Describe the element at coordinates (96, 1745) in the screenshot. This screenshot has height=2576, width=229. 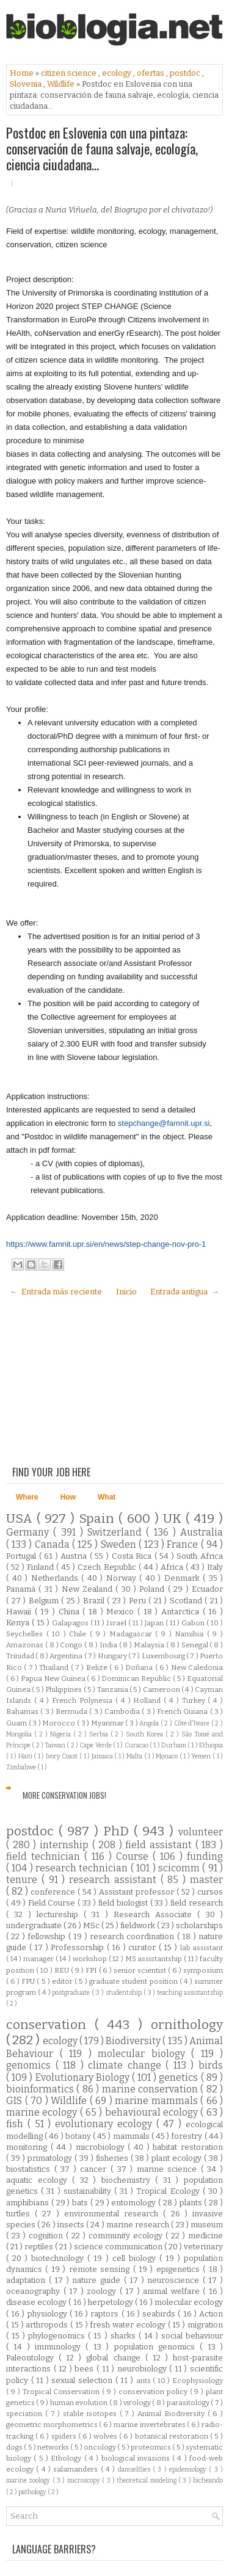
I see `Cape Verde` at that location.